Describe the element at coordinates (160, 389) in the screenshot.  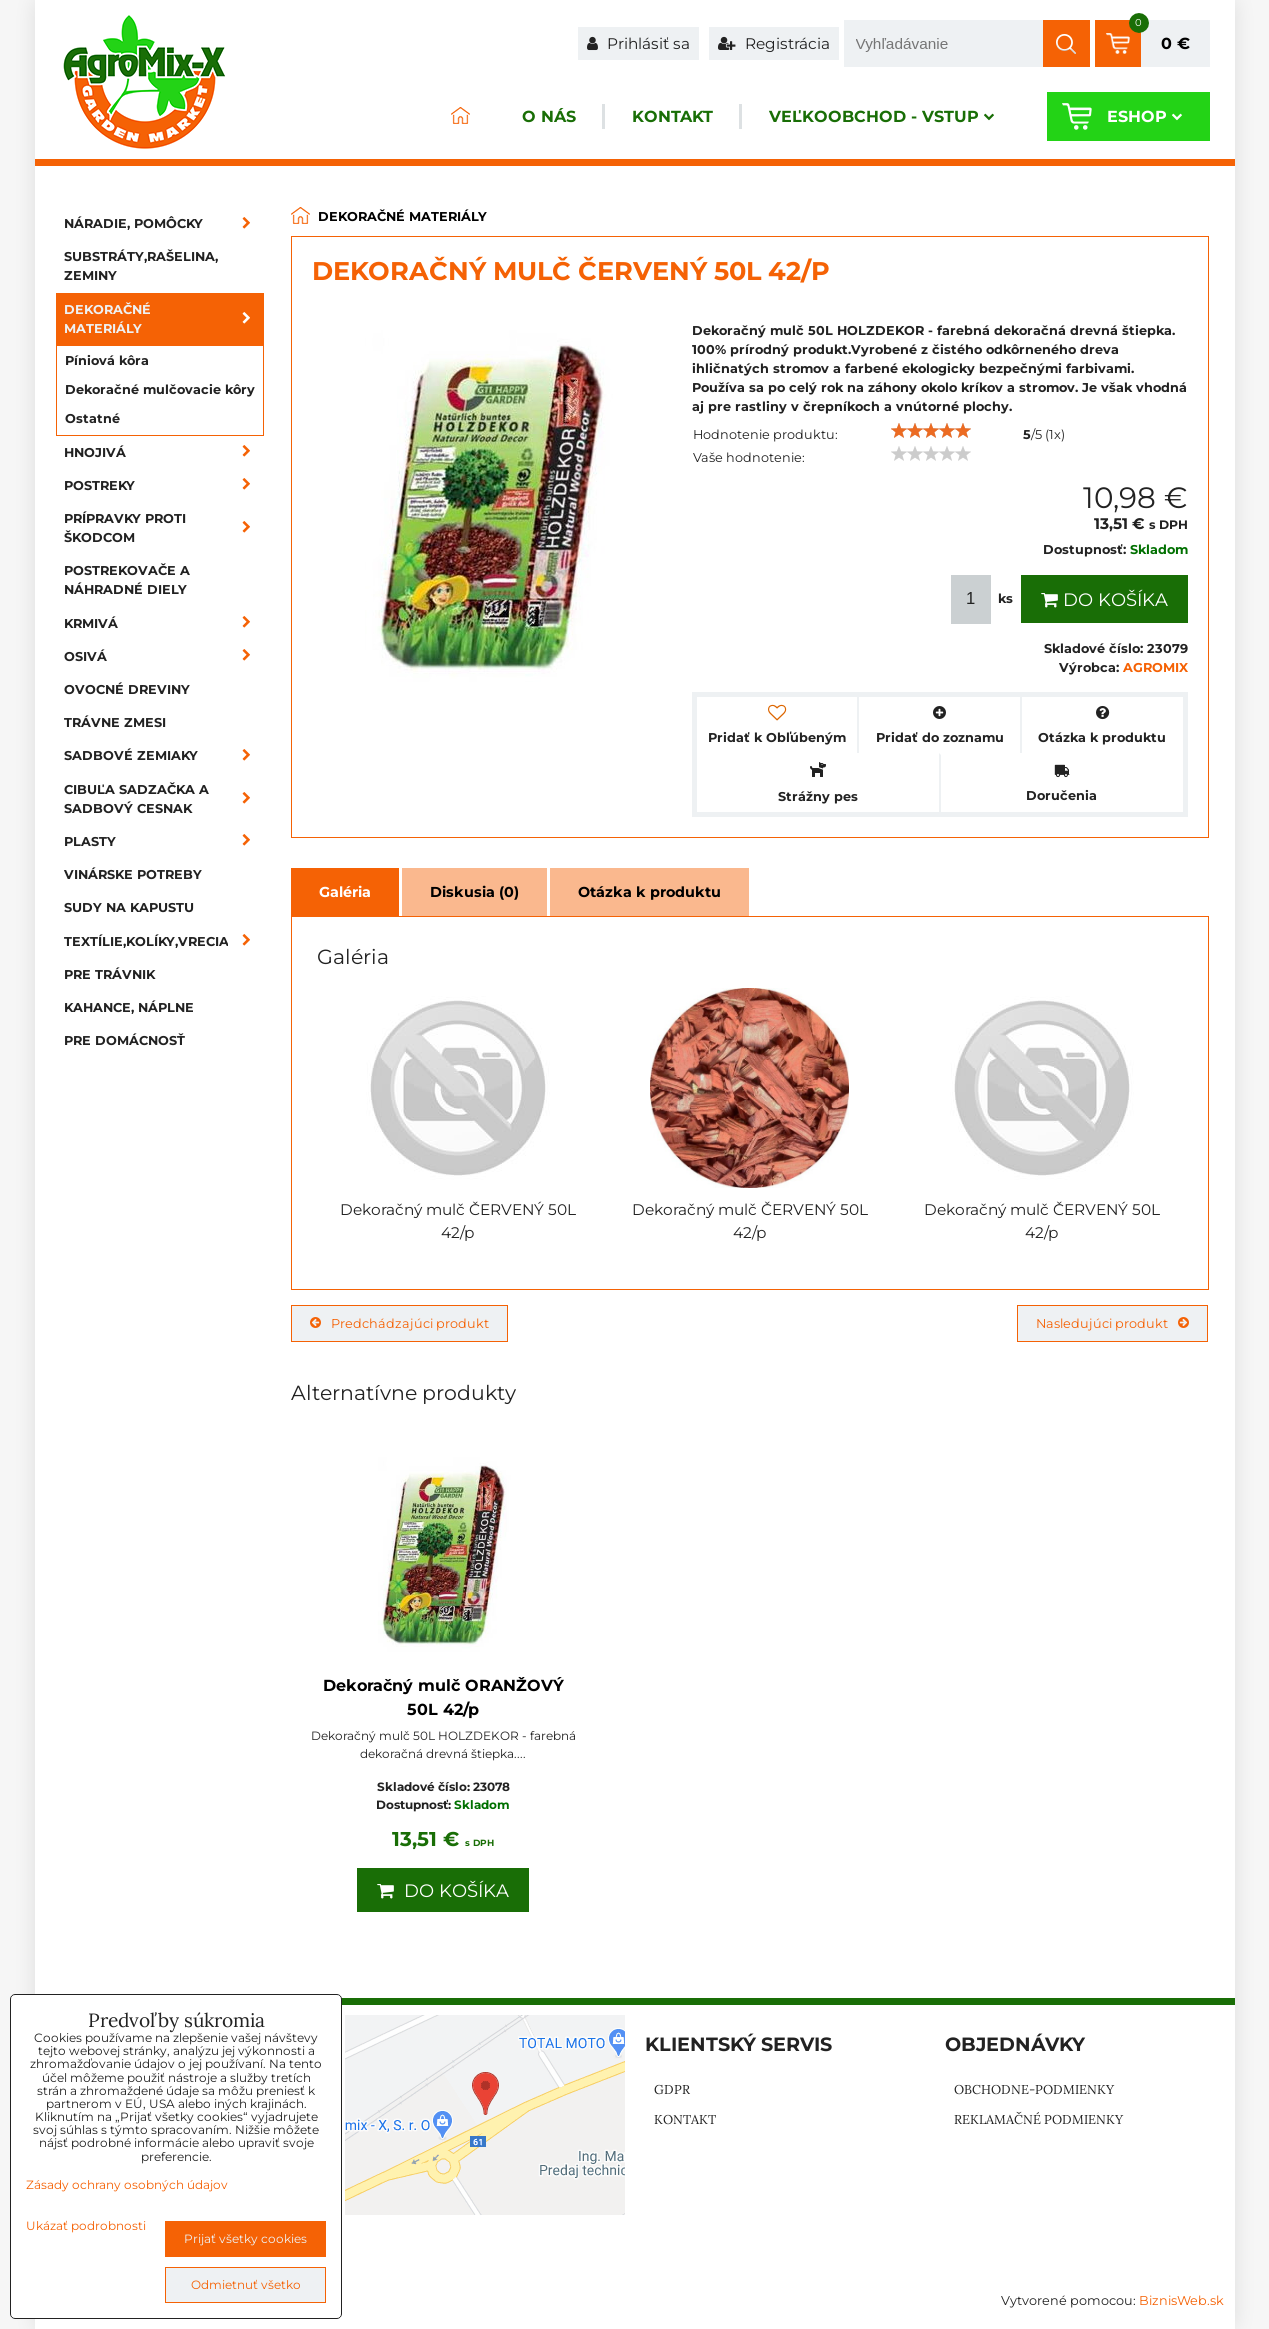
I see `Dekoračné mulčovacie kôry` at that location.